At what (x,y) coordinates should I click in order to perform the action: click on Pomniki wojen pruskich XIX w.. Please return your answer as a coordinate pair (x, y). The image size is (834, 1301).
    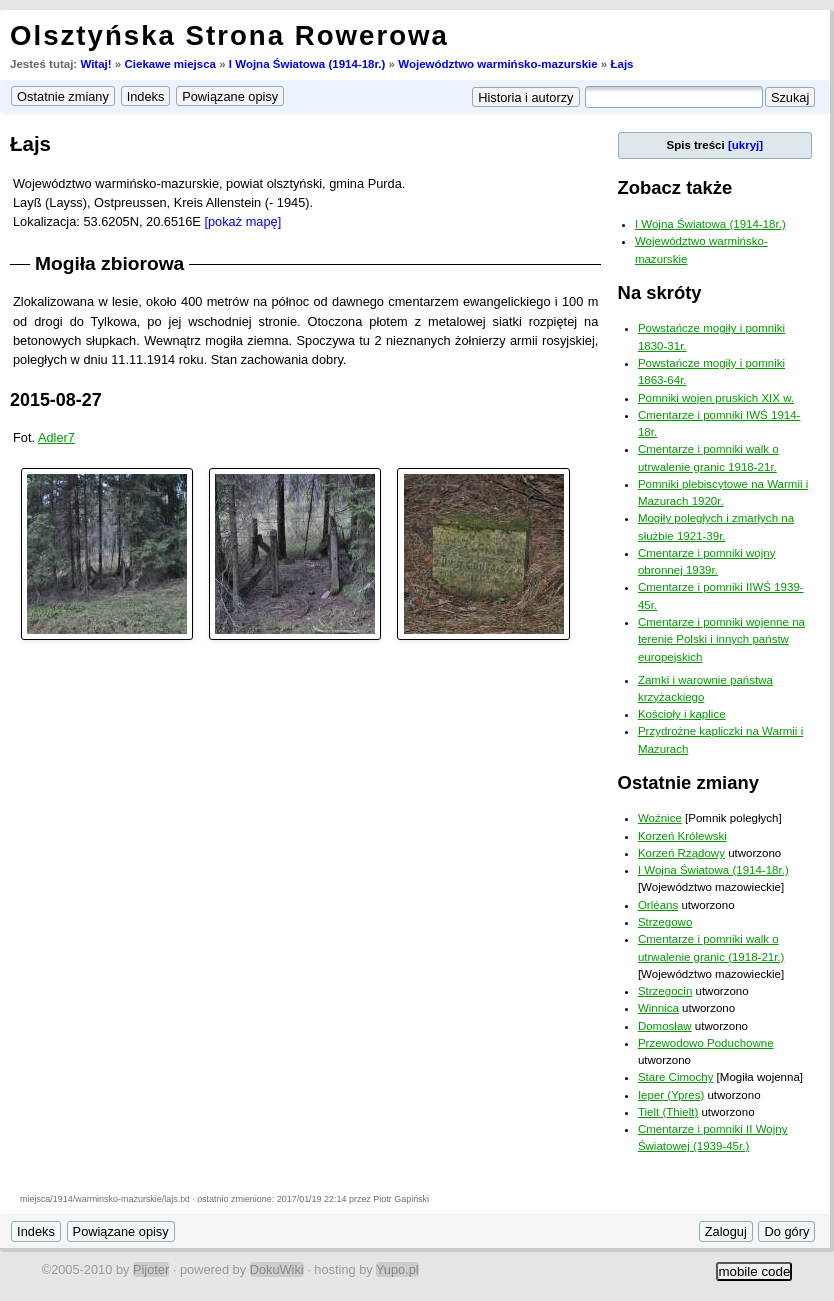
    Looking at the image, I should click on (716, 398).